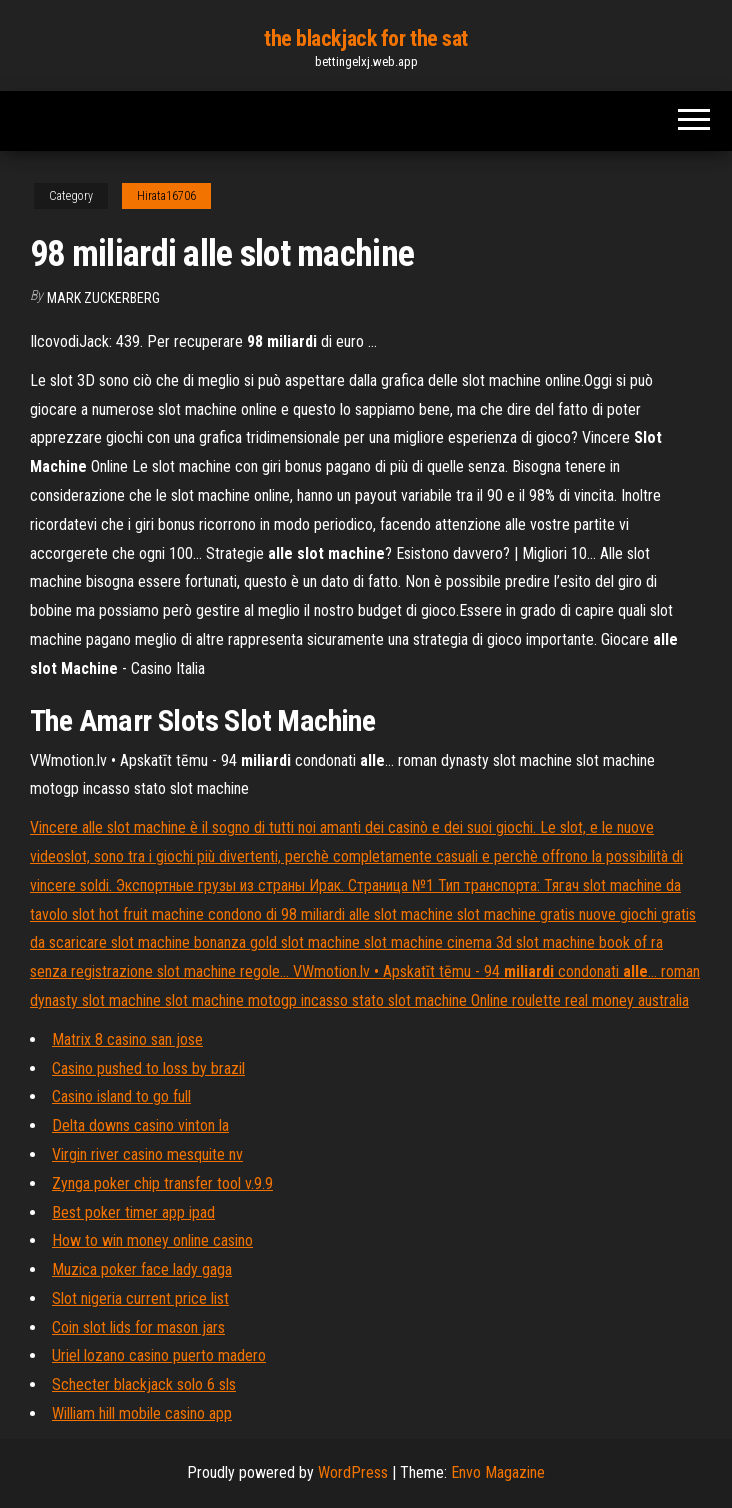 The image size is (732, 1508). What do you see at coordinates (353, 1472) in the screenshot?
I see `WordPress` at bounding box center [353, 1472].